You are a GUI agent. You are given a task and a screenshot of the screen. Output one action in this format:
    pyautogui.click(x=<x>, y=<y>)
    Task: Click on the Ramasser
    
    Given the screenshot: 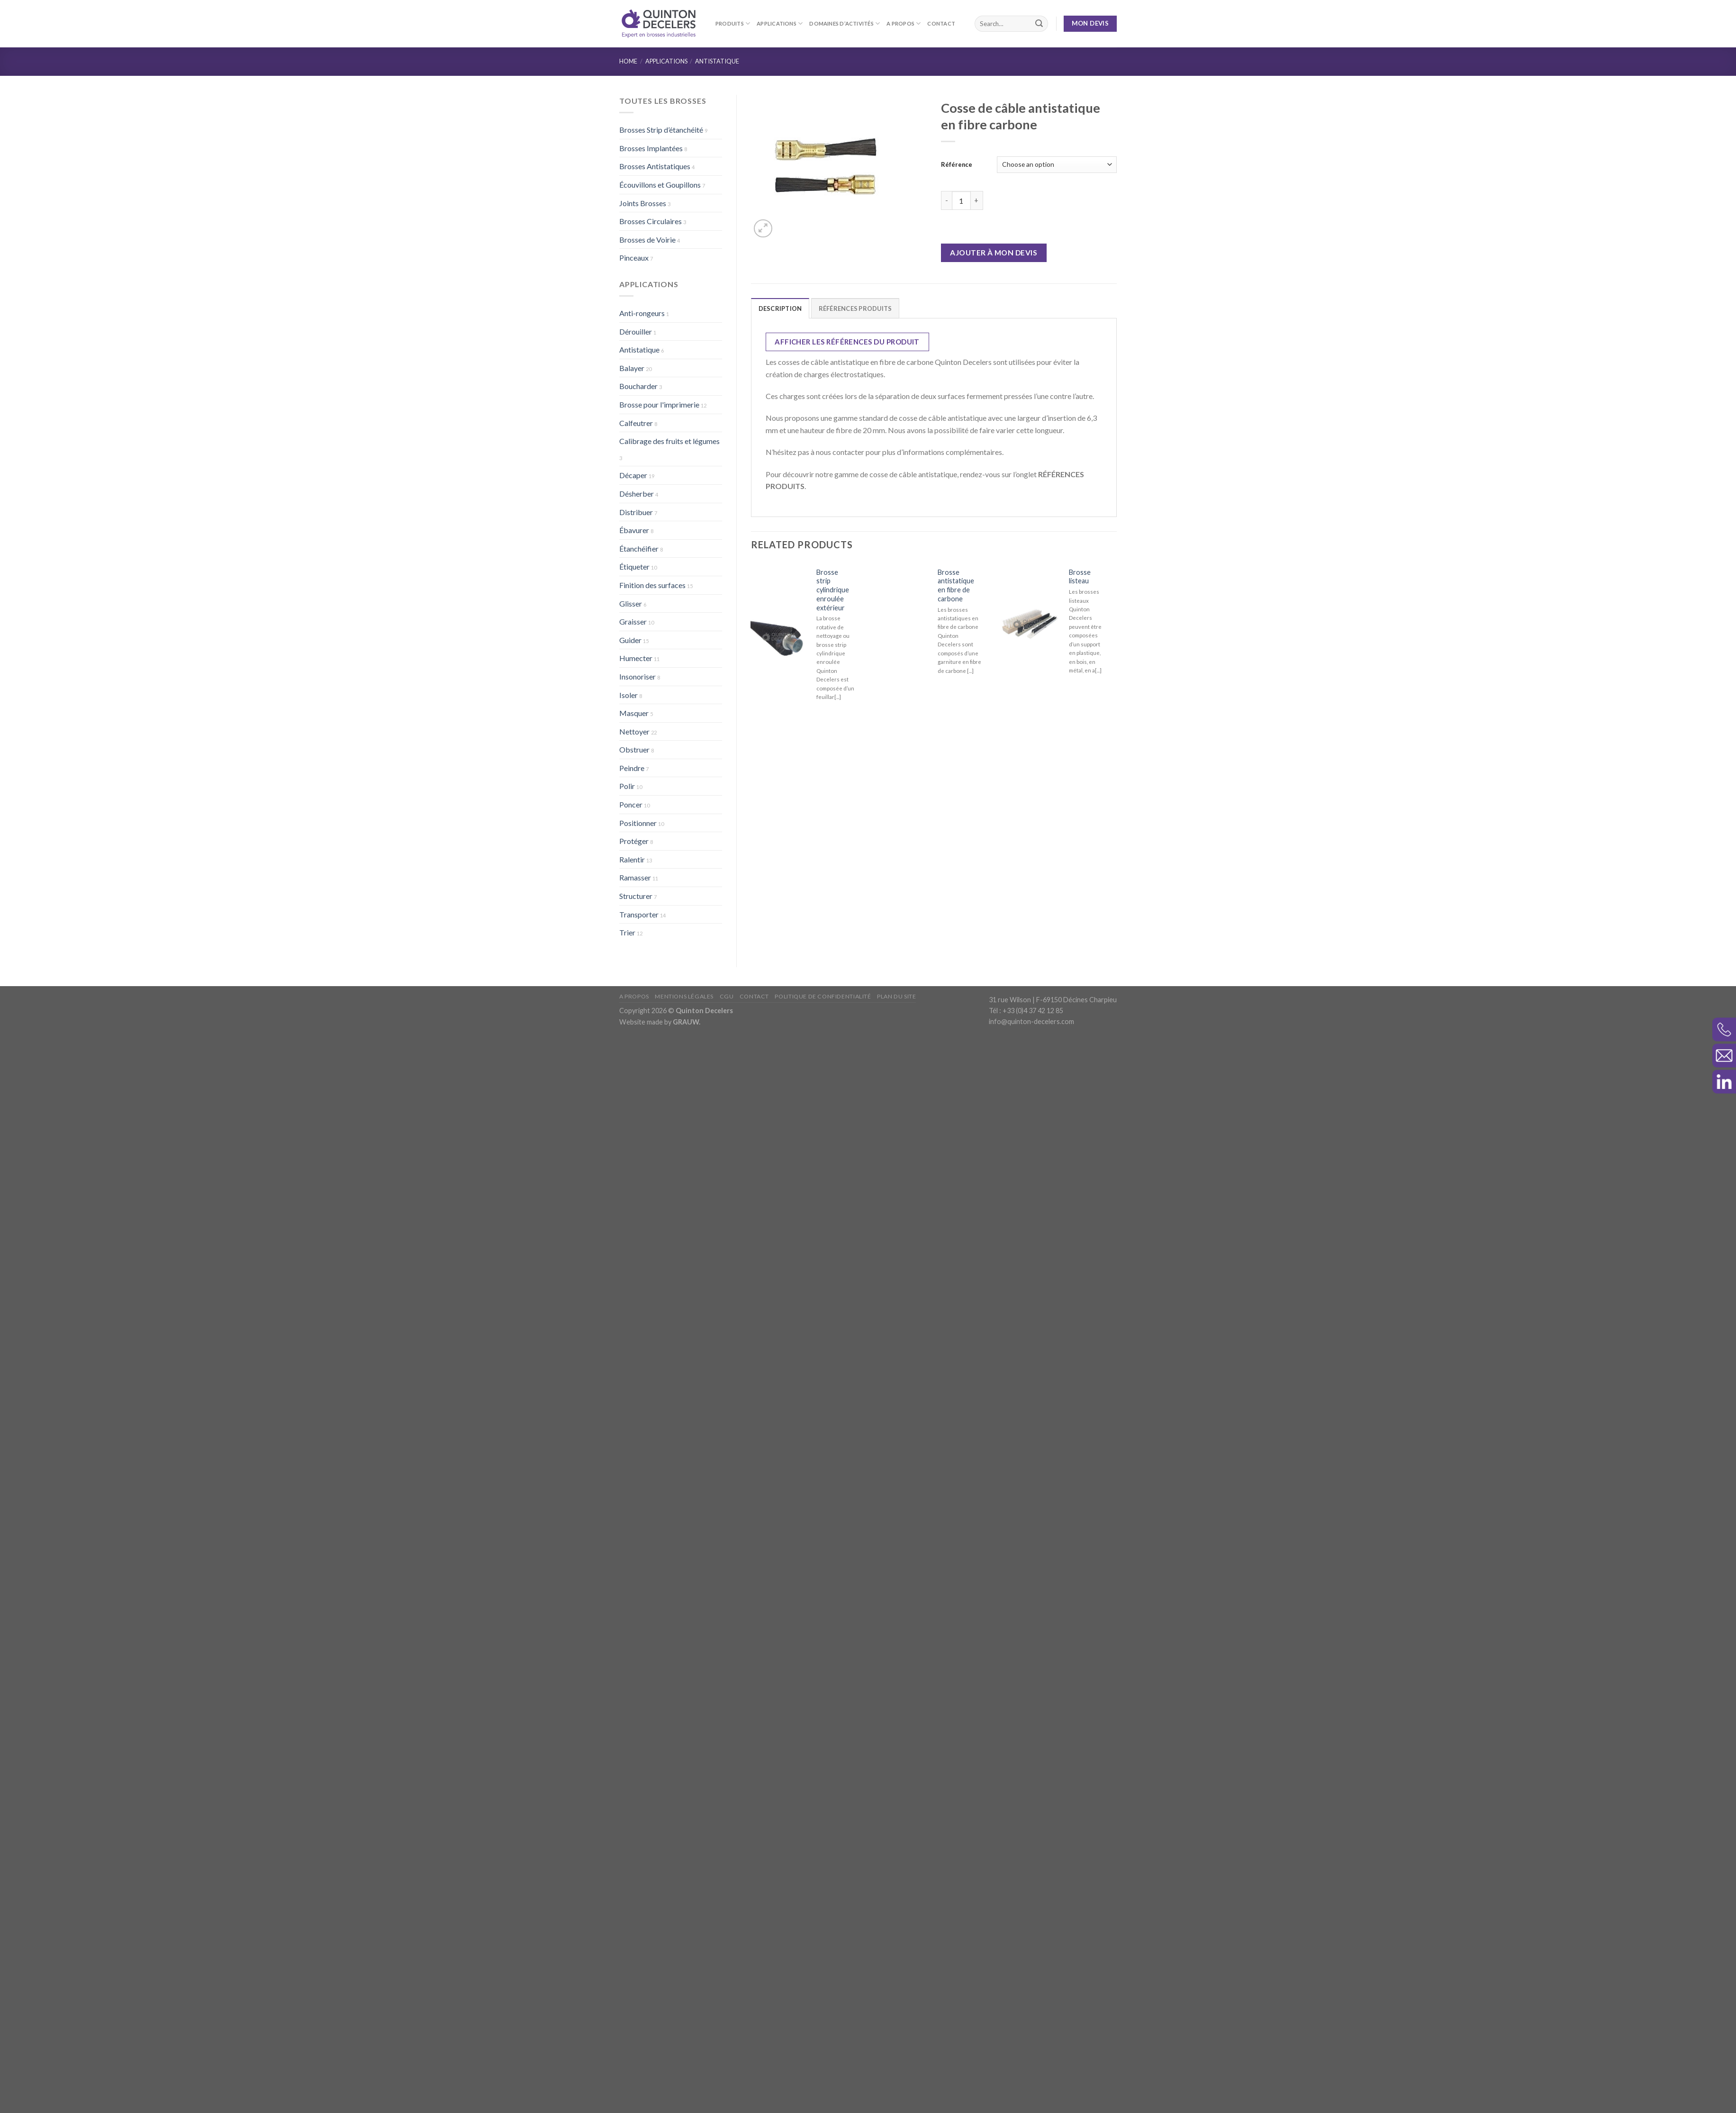 What is the action you would take?
    pyautogui.click(x=635, y=877)
    